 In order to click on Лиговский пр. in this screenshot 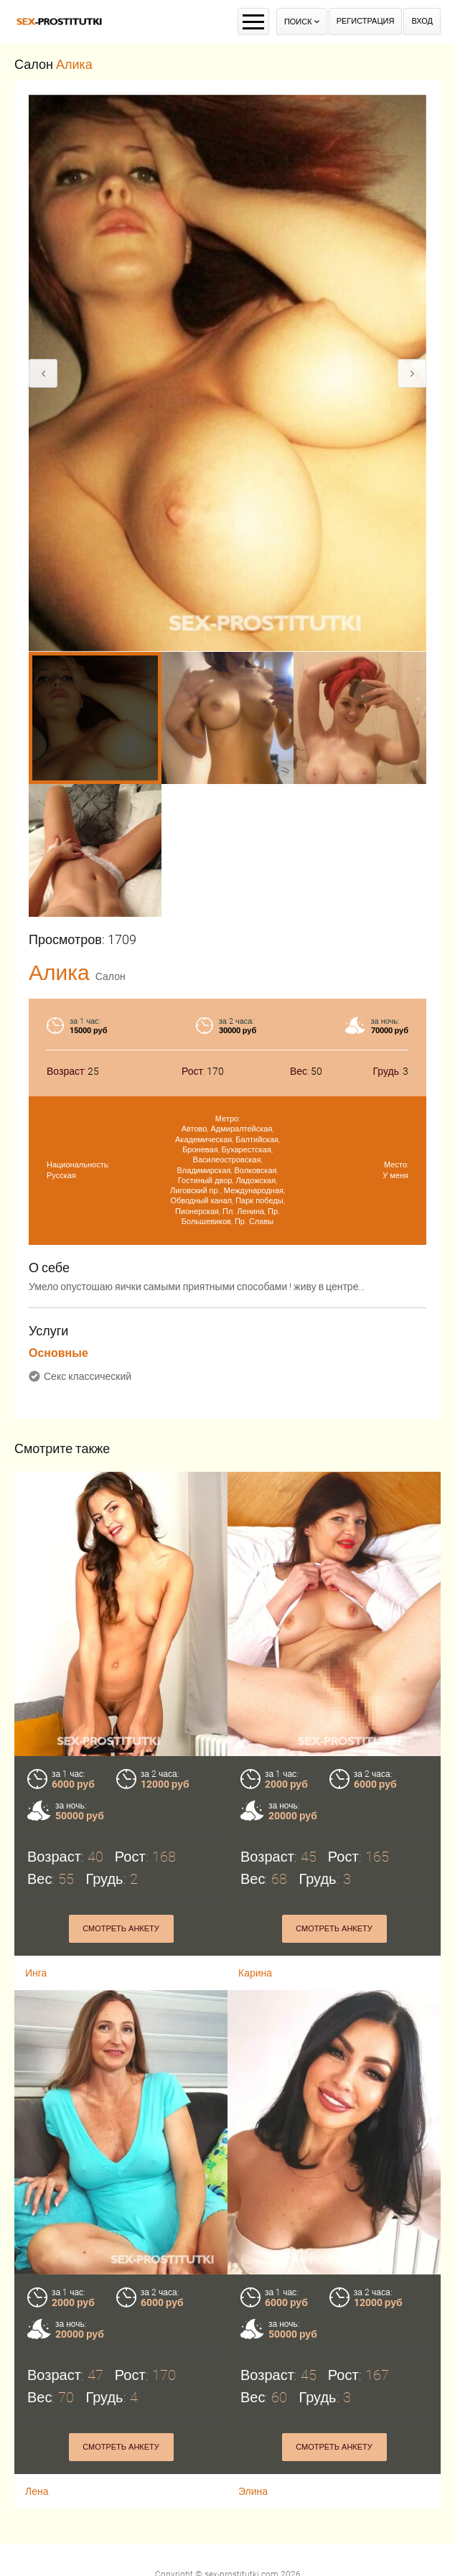, I will do `click(195, 1190)`.